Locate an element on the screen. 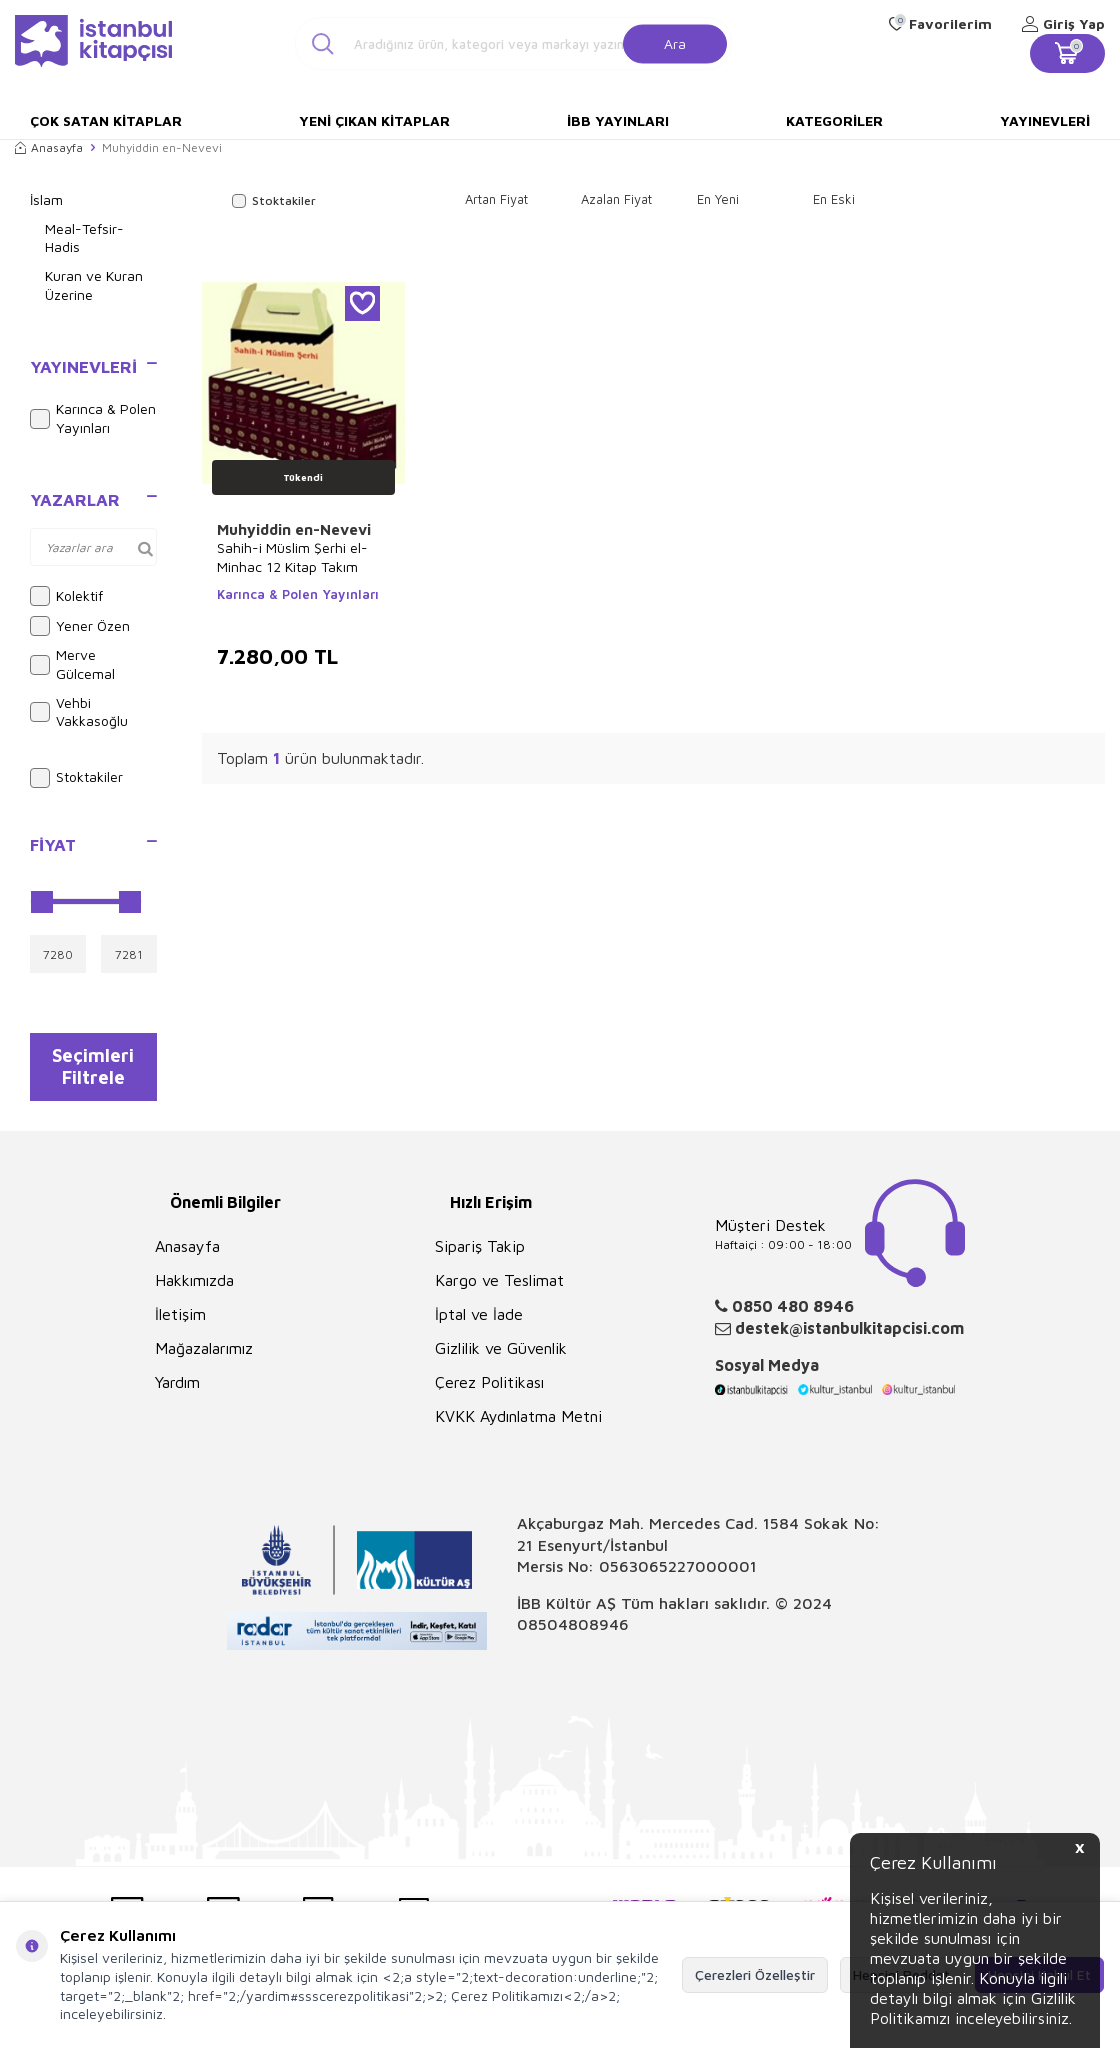 This screenshot has width=1120, height=2048. Yeni Çıkan Kitaplar is located at coordinates (374, 120).